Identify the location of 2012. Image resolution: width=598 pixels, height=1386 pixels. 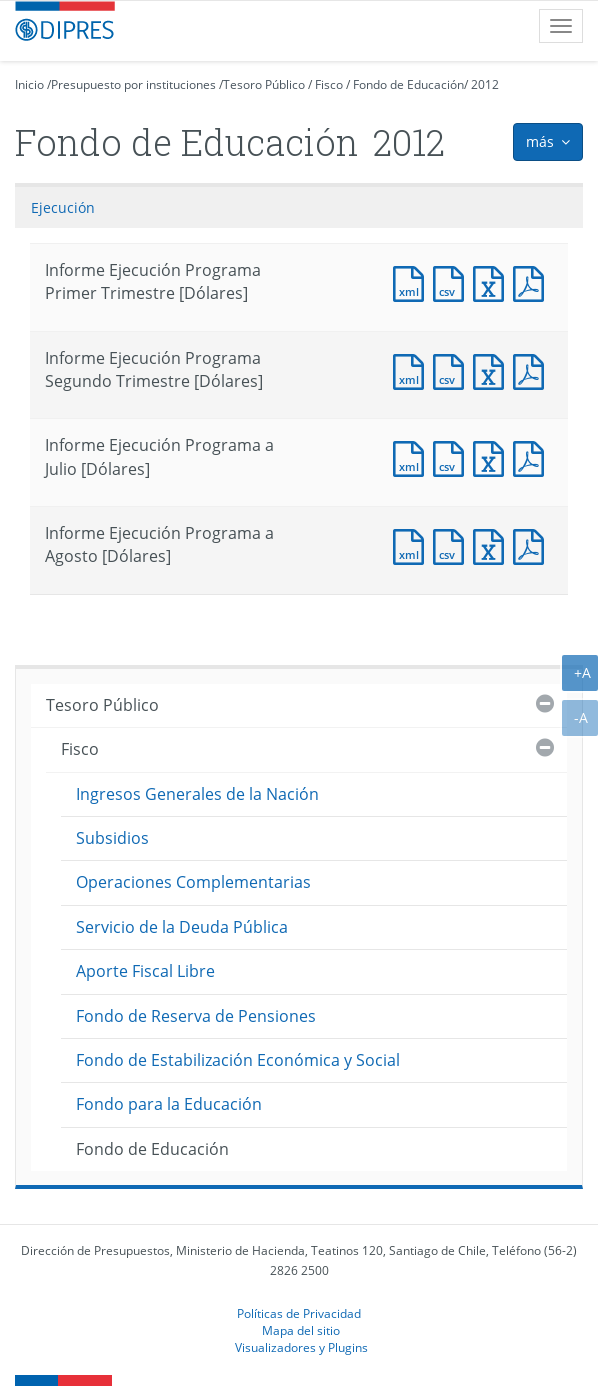
(485, 84).